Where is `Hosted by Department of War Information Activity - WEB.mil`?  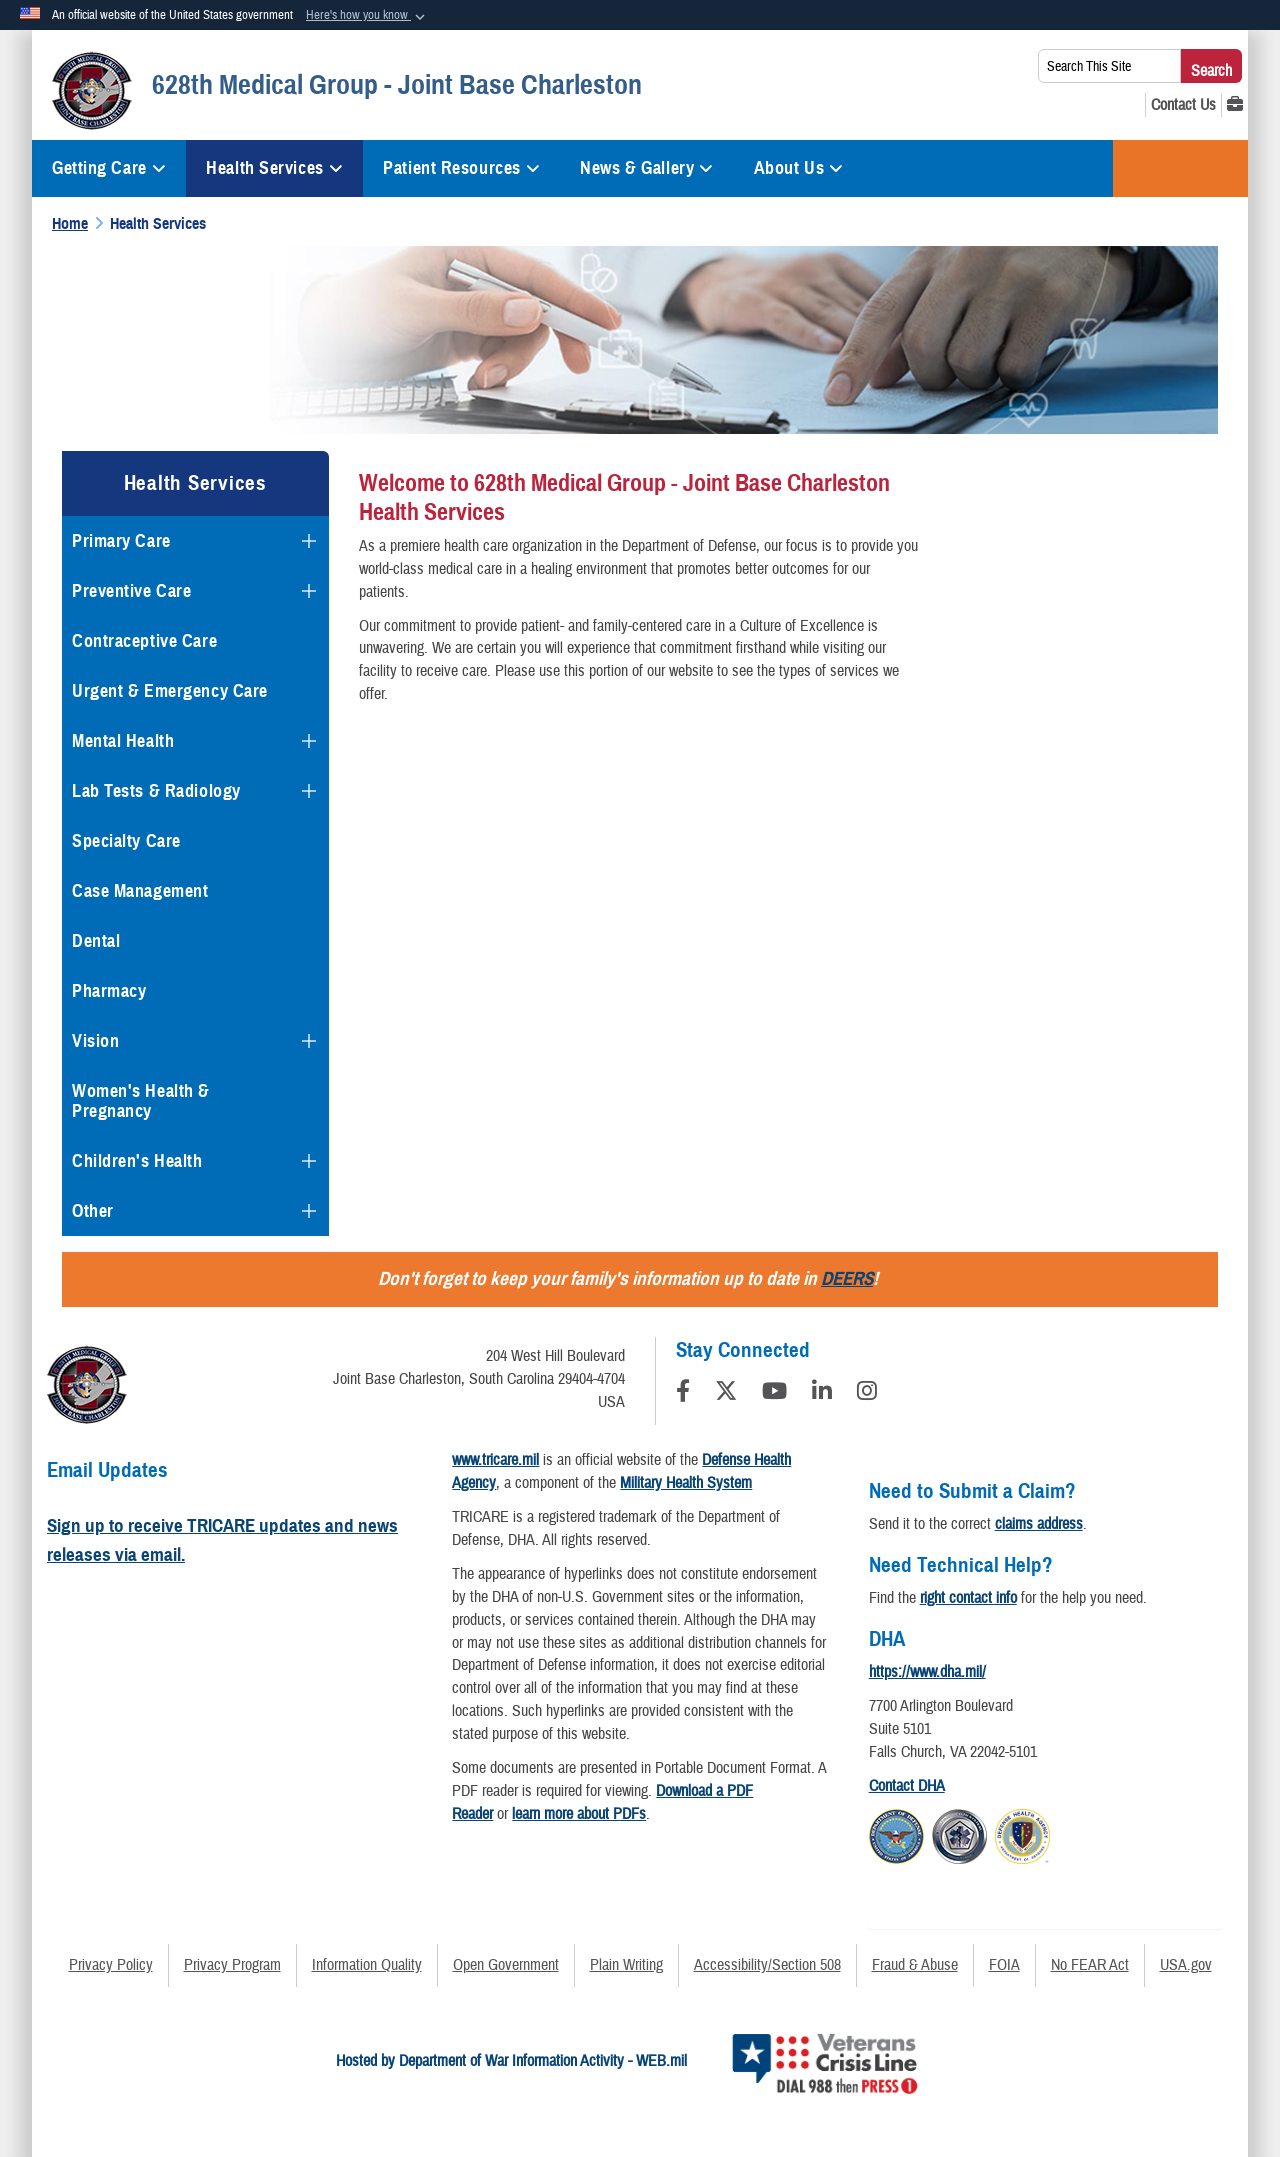 Hosted by Department of War Information Activity - WEB.mil is located at coordinates (511, 2061).